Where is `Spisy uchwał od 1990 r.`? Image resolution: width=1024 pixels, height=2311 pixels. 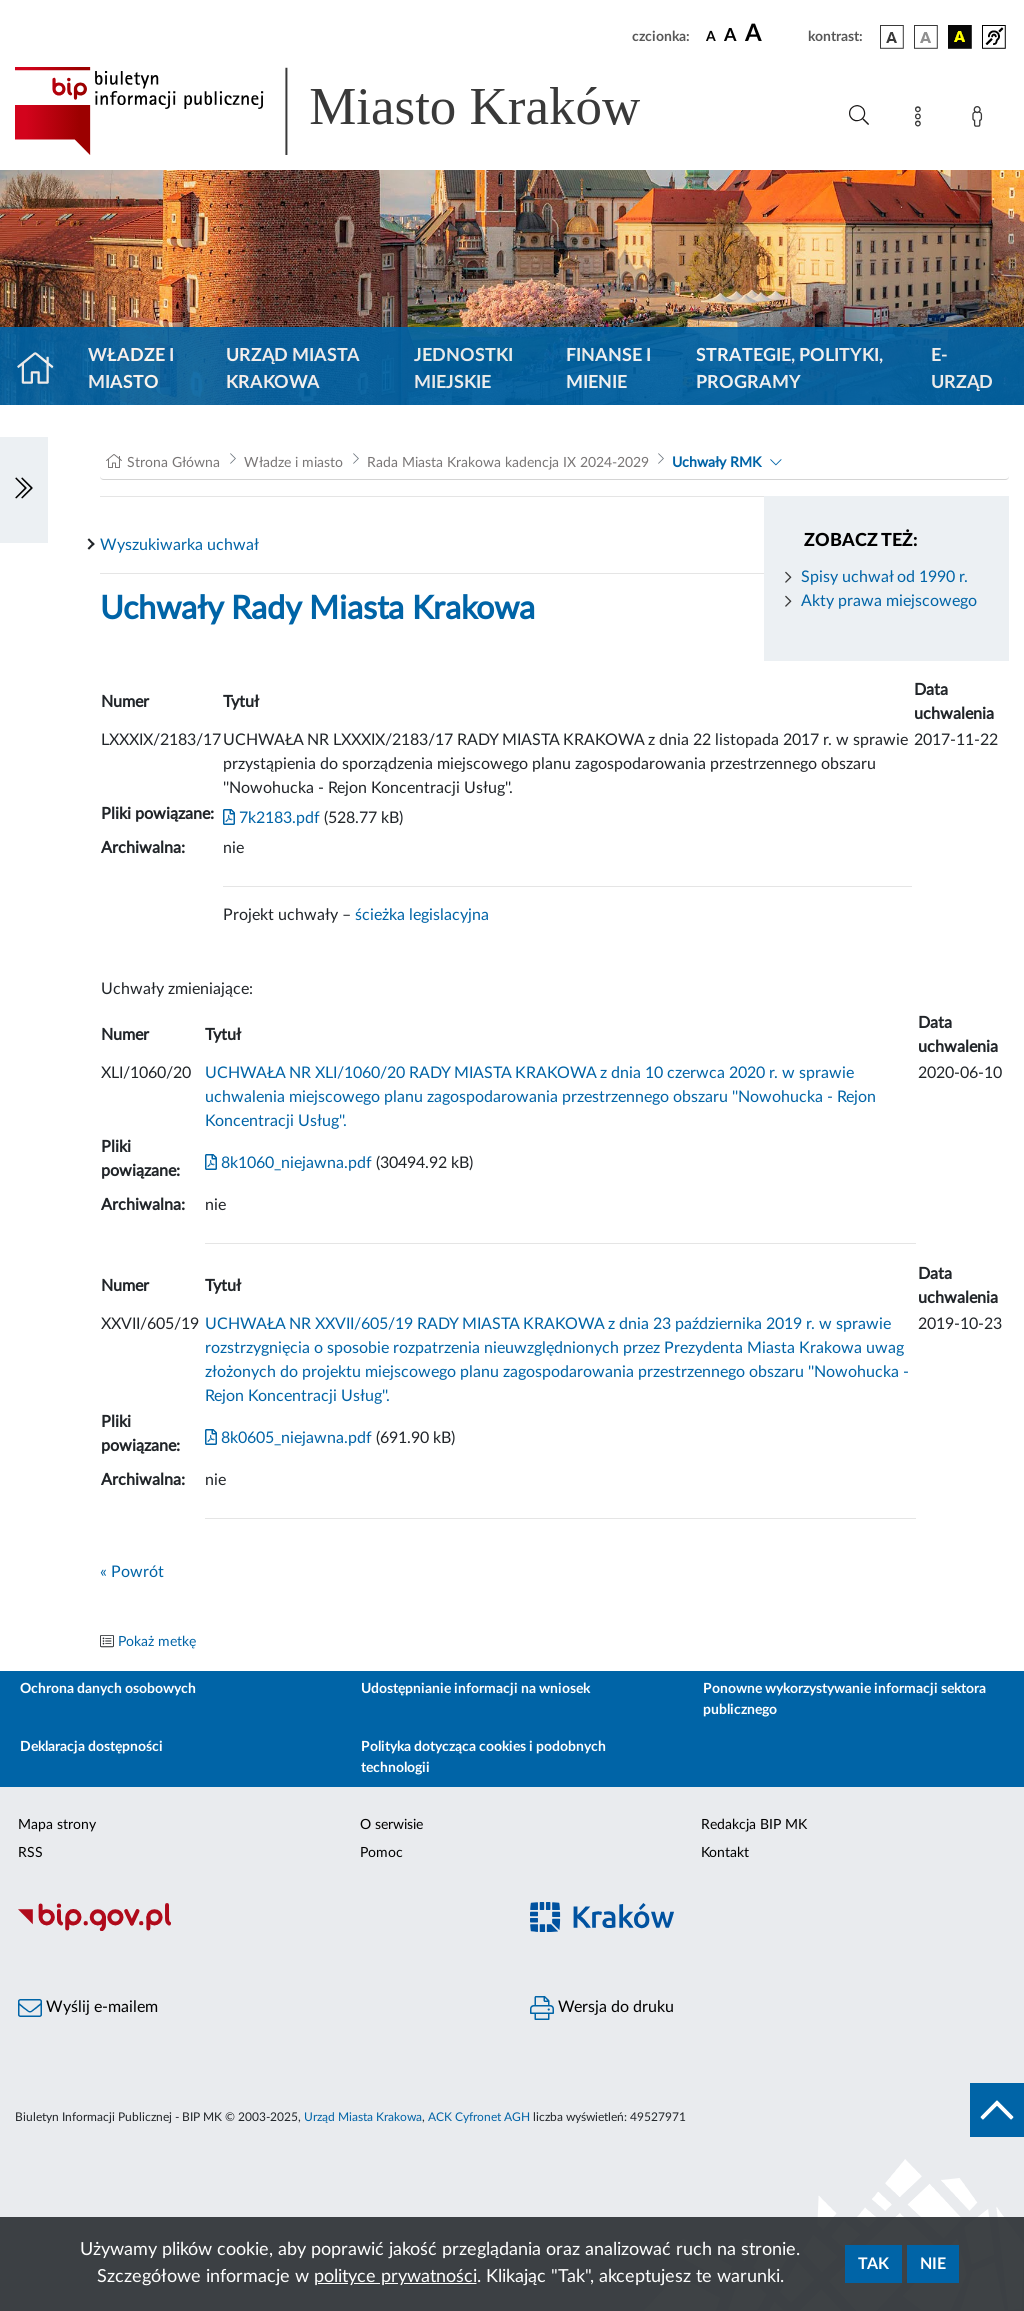 Spisy uchwał od 1990 r. is located at coordinates (884, 577).